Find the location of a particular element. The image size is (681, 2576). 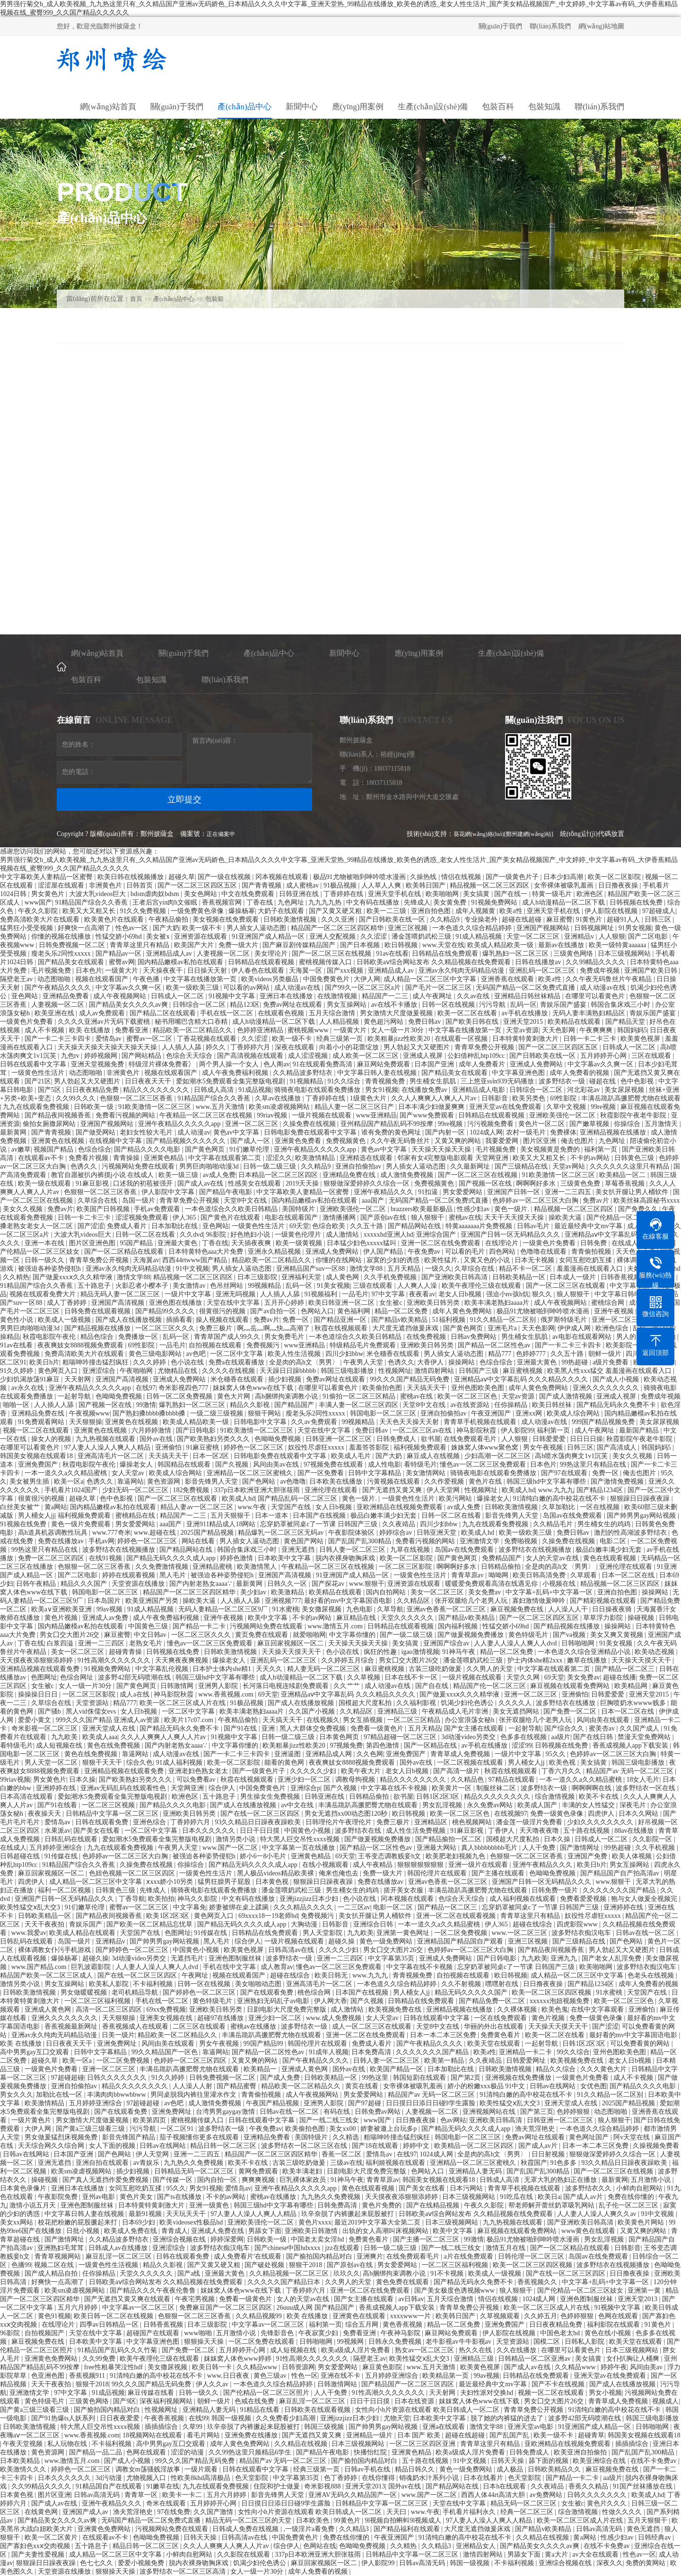

香蕉视频官网 is located at coordinates (223, 902).